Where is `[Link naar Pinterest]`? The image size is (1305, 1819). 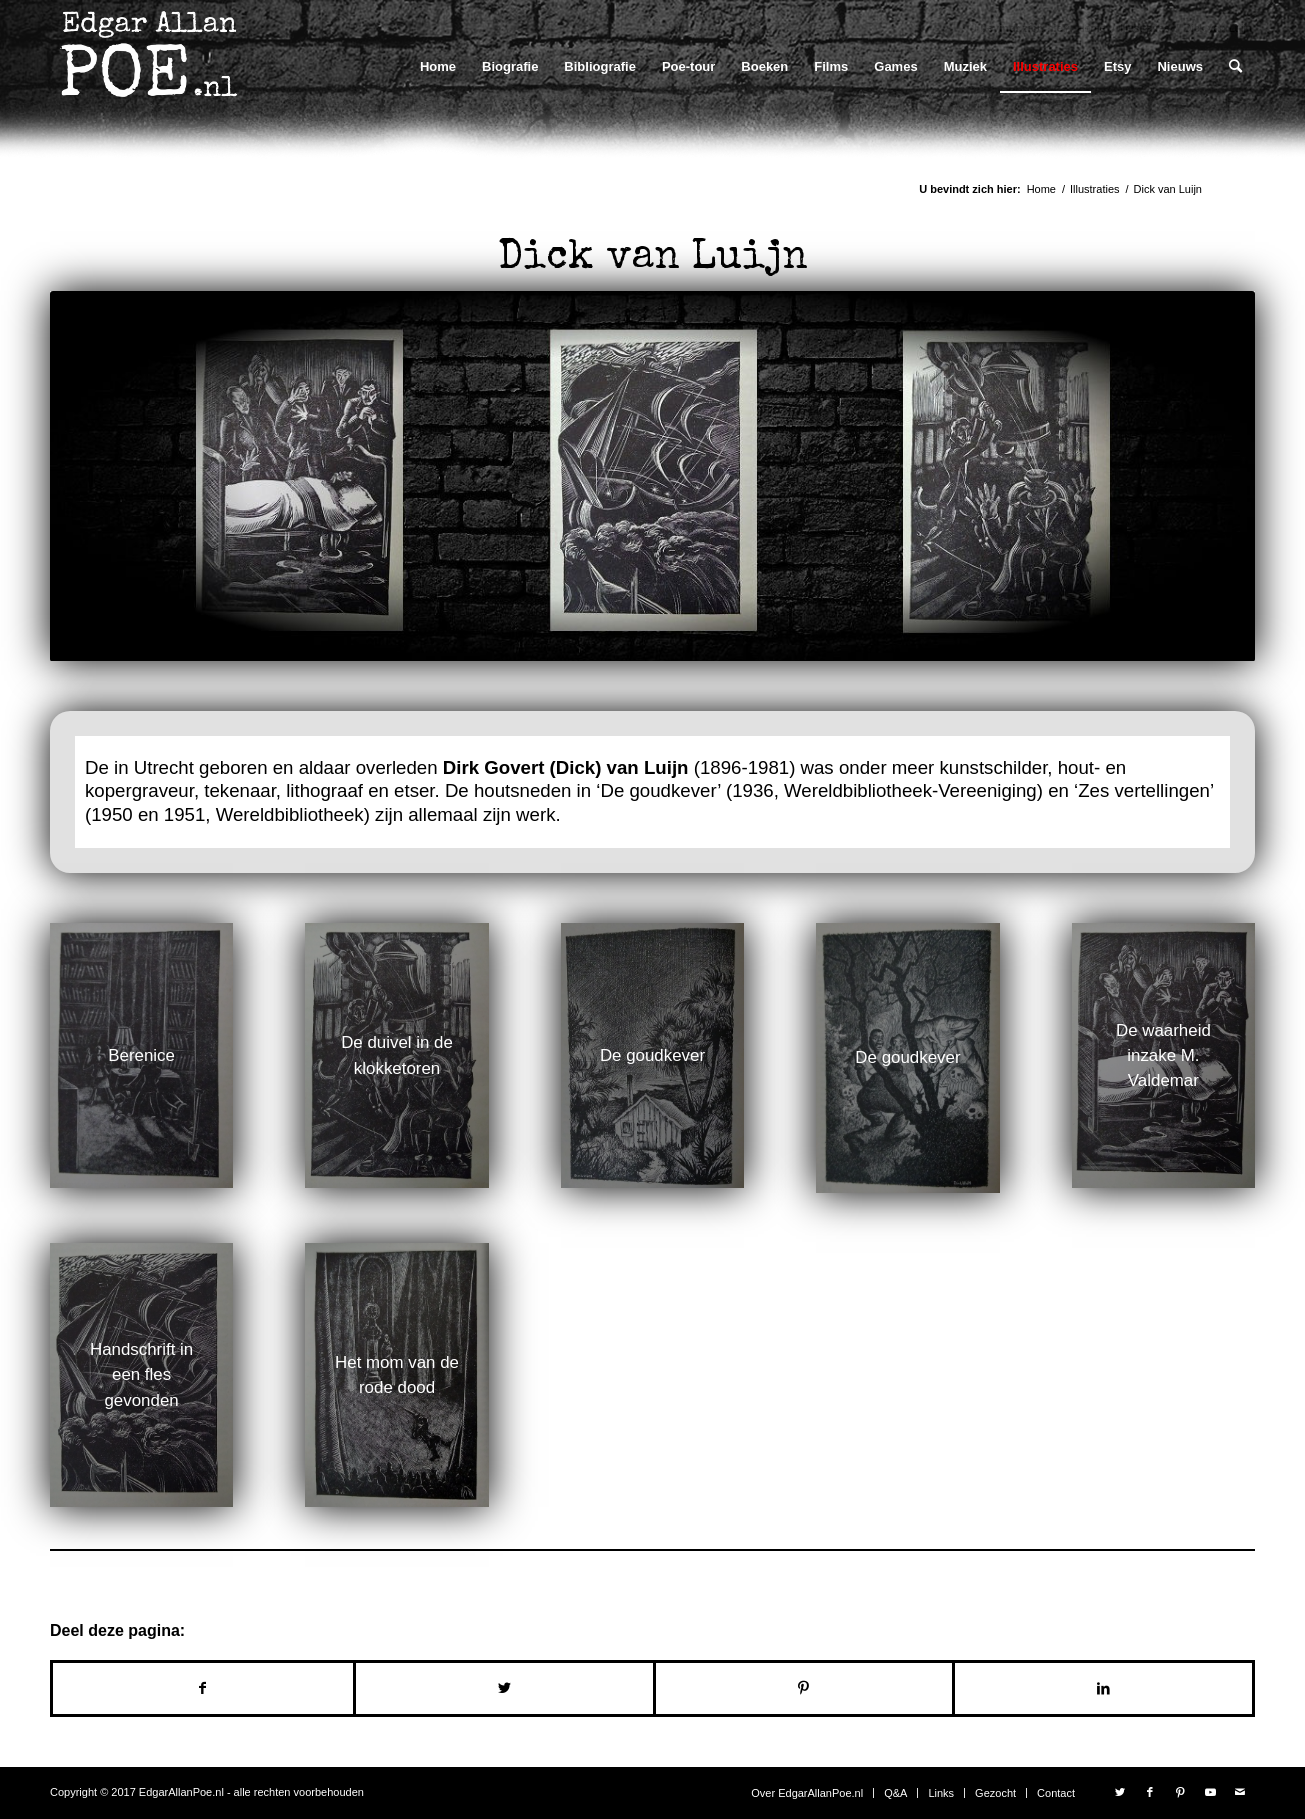
[Link naar Pinterest] is located at coordinates (1180, 1792).